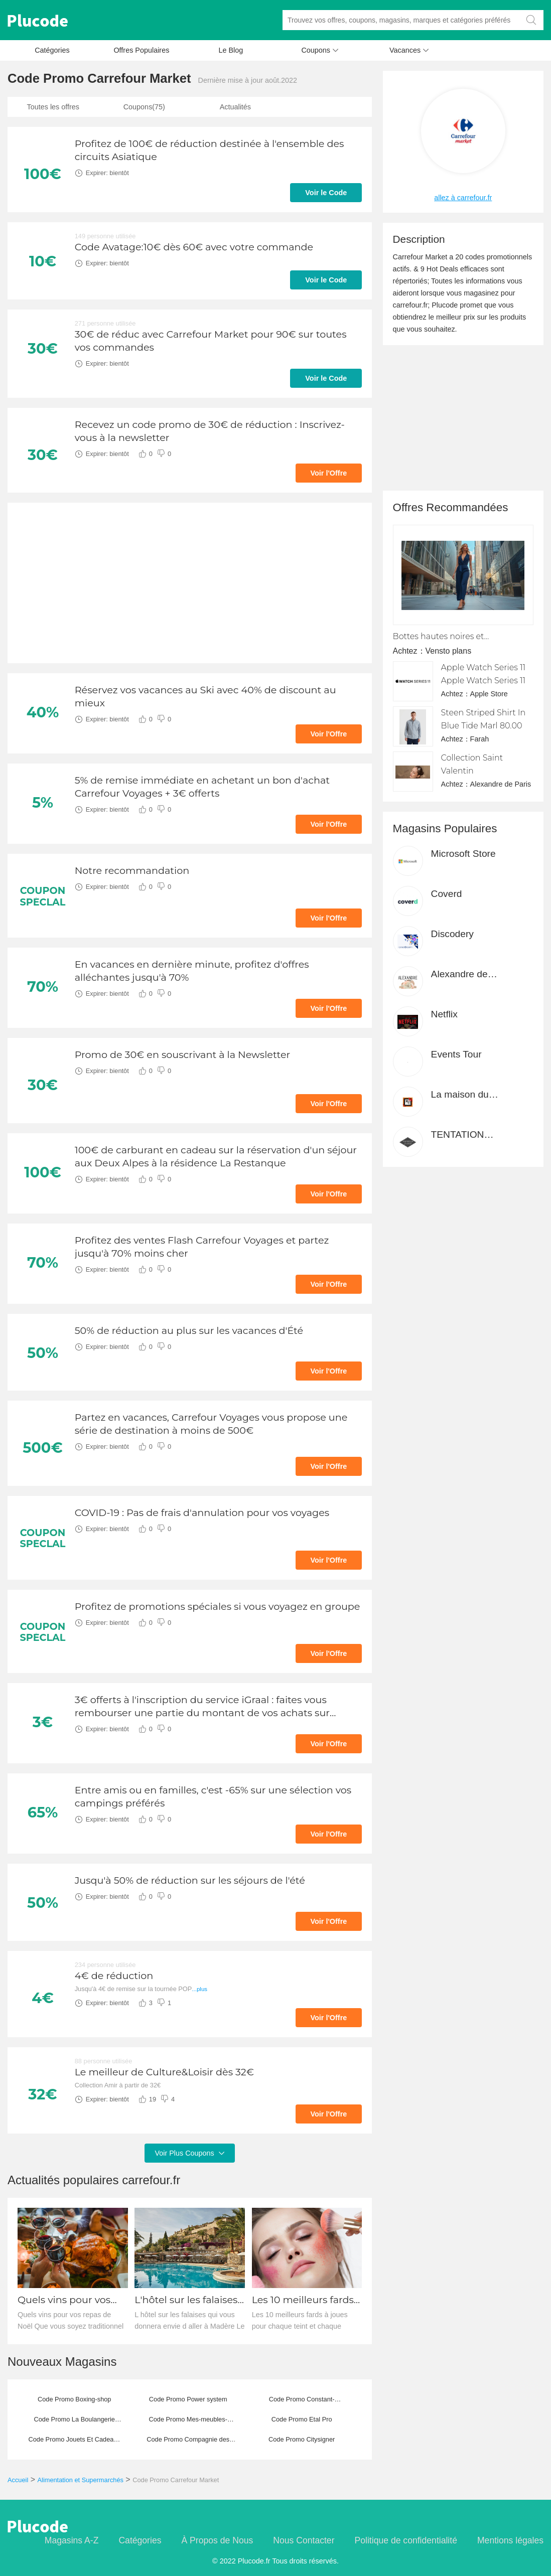  Describe the element at coordinates (74, 2399) in the screenshot. I see `Code Promo Boxing-shop` at that location.